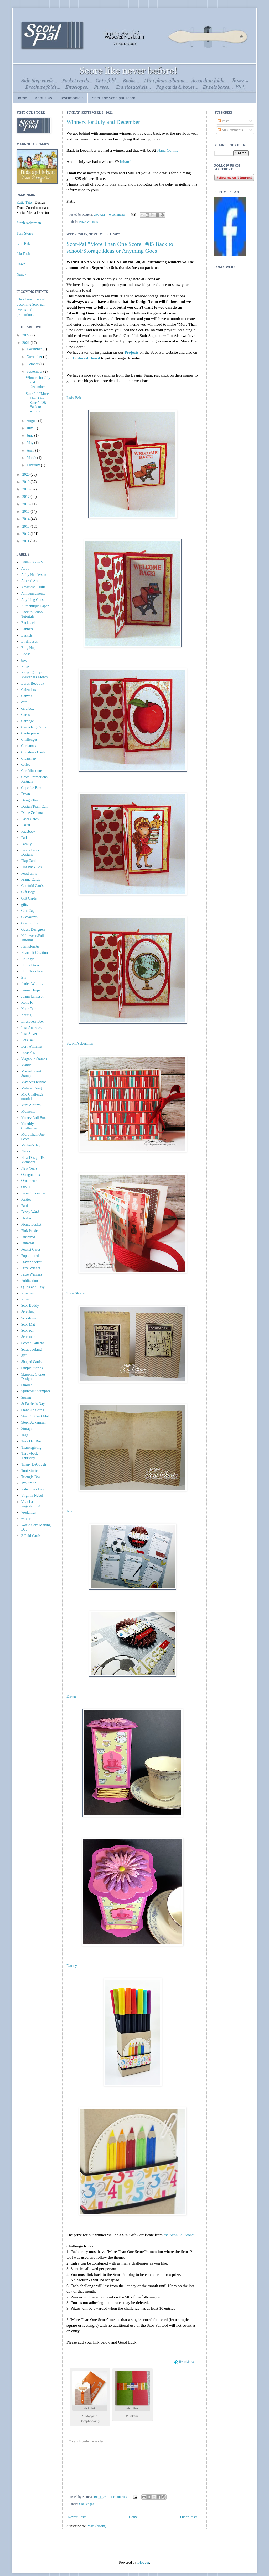 Image resolution: width=269 pixels, height=2576 pixels. Describe the element at coordinates (31, 1536) in the screenshot. I see `Z Fold Cards` at that location.